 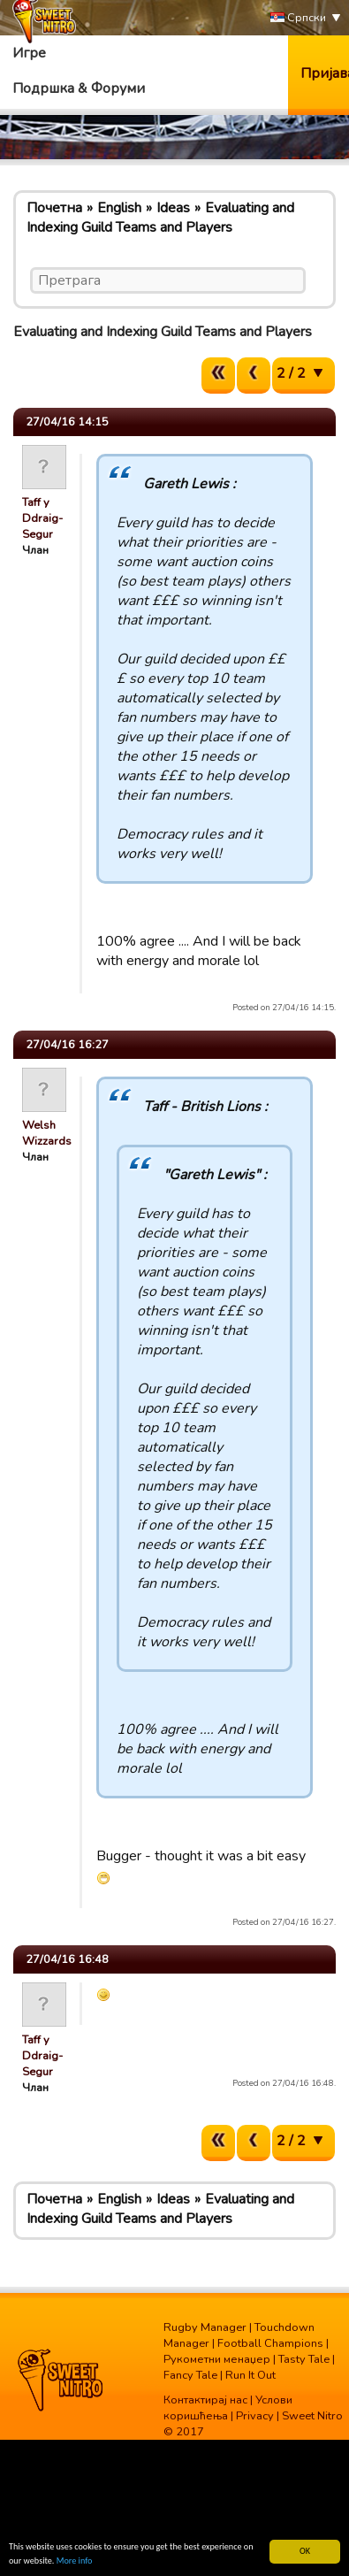 What do you see at coordinates (255, 2416) in the screenshot?
I see `Privacy` at bounding box center [255, 2416].